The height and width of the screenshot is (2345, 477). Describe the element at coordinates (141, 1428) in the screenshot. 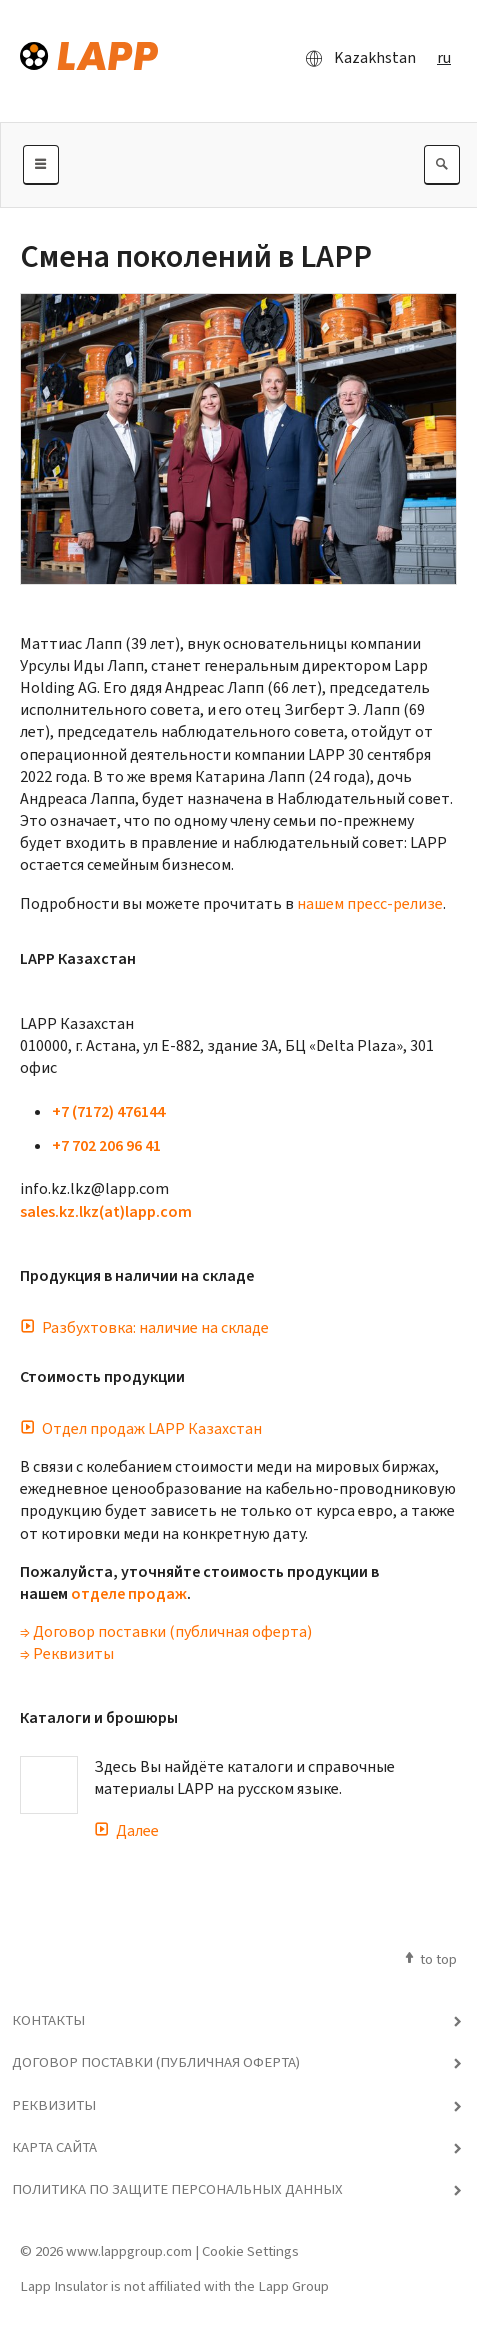

I see `Отдел продаж LAPP Казахстан` at that location.